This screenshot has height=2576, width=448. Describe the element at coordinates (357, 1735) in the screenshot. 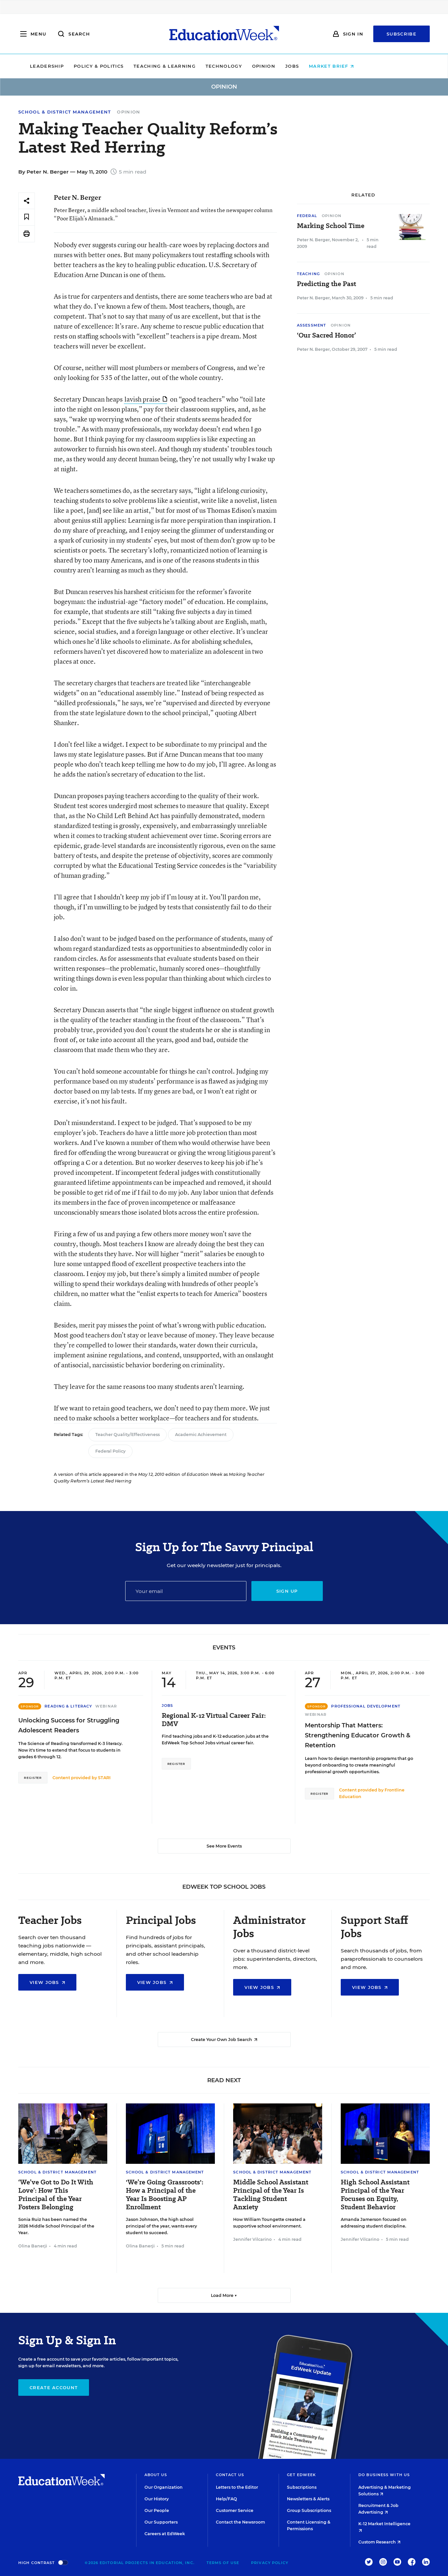

I see `Mentorship That Matters: Strengthening Educator Growth & Retention` at that location.